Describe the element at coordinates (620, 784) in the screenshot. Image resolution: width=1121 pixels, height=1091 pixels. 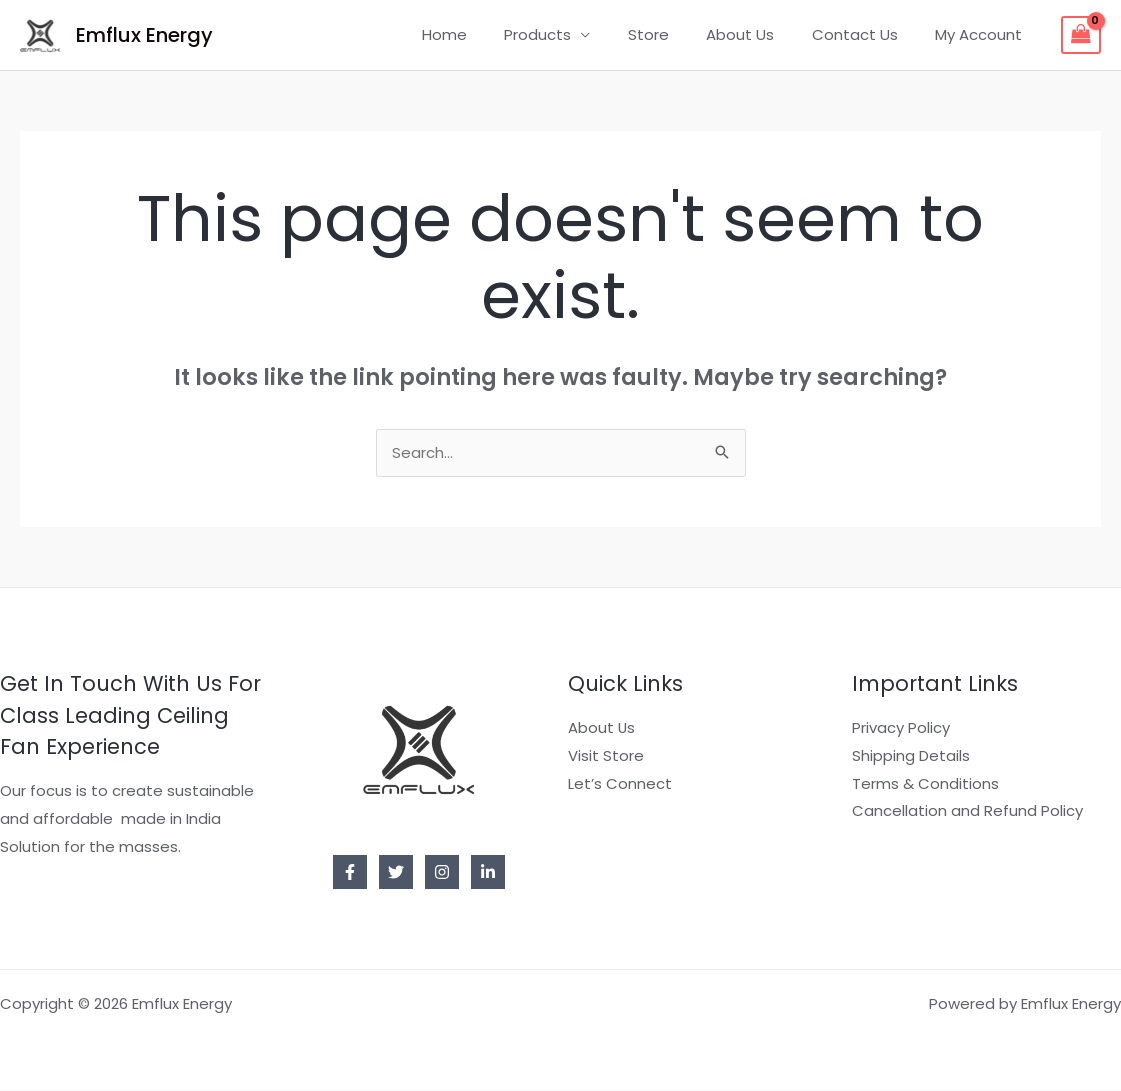
I see `Let’s Connect` at that location.